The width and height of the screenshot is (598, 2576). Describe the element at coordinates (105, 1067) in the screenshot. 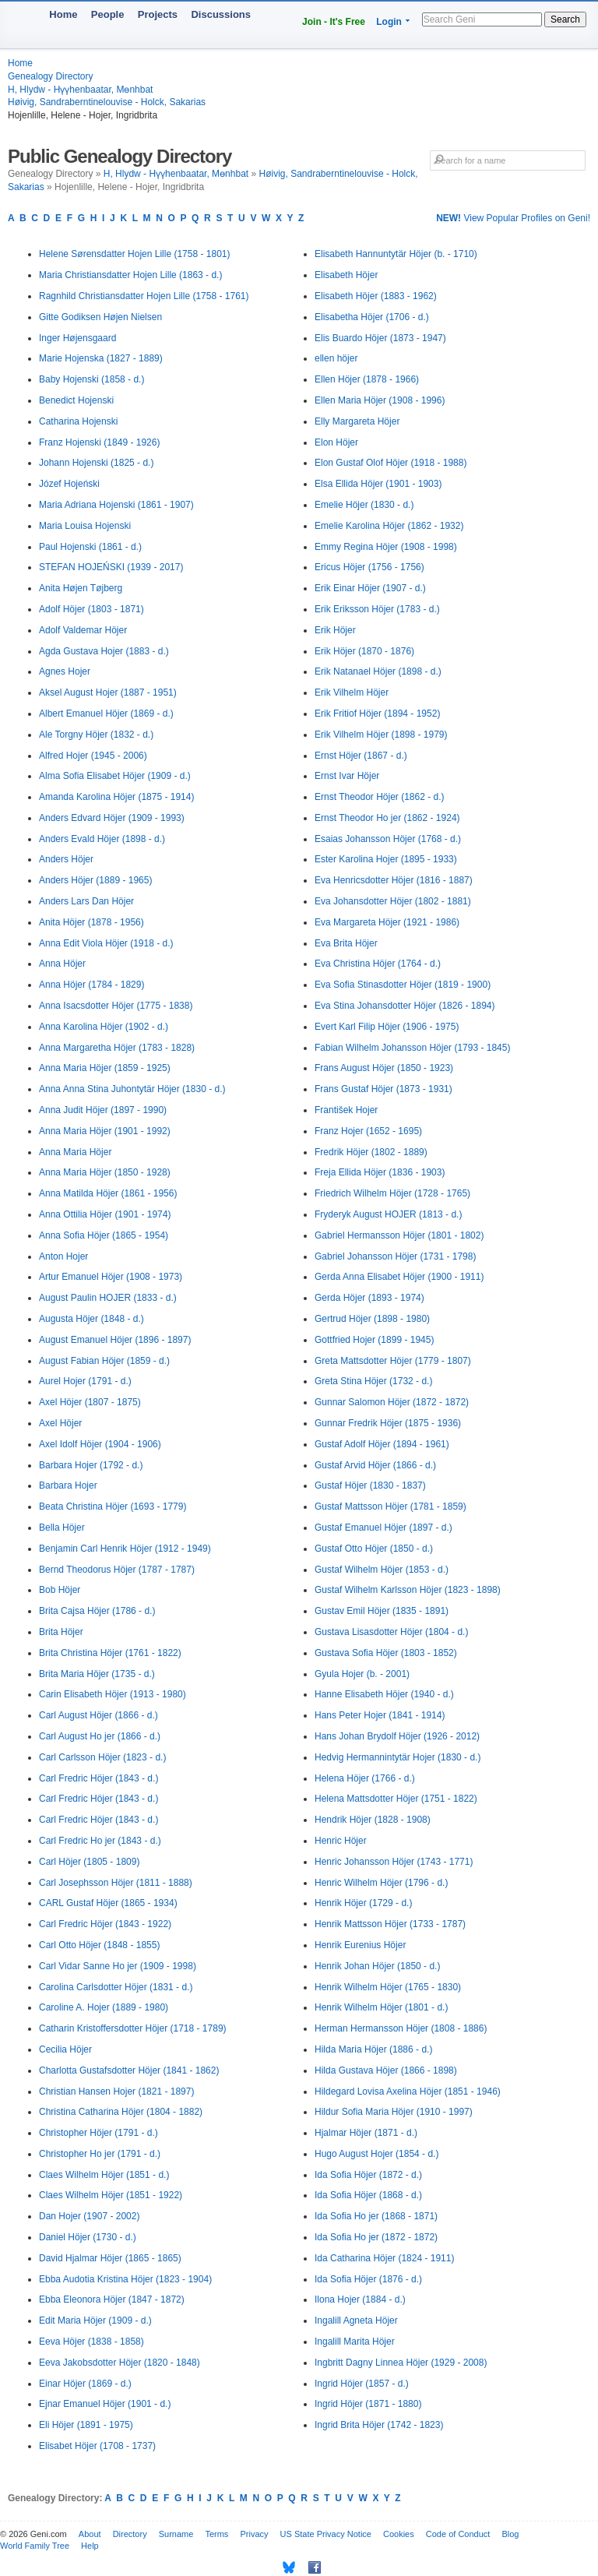

I see `Anna Maria Höjer (1859 - 1925)` at that location.